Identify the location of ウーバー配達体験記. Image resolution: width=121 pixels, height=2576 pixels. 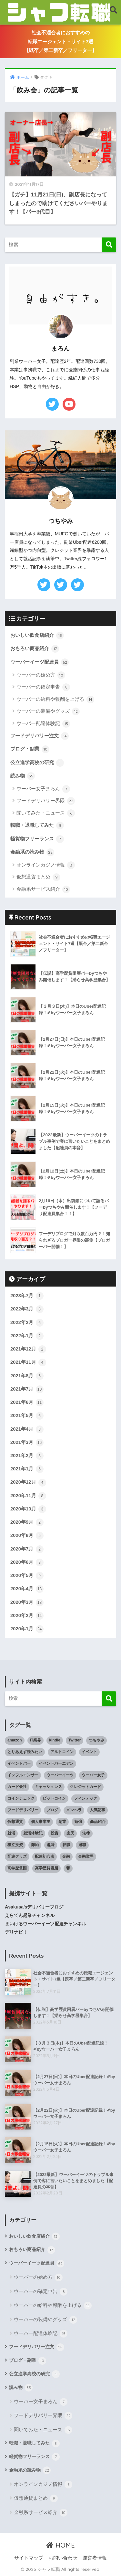
(43, 724).